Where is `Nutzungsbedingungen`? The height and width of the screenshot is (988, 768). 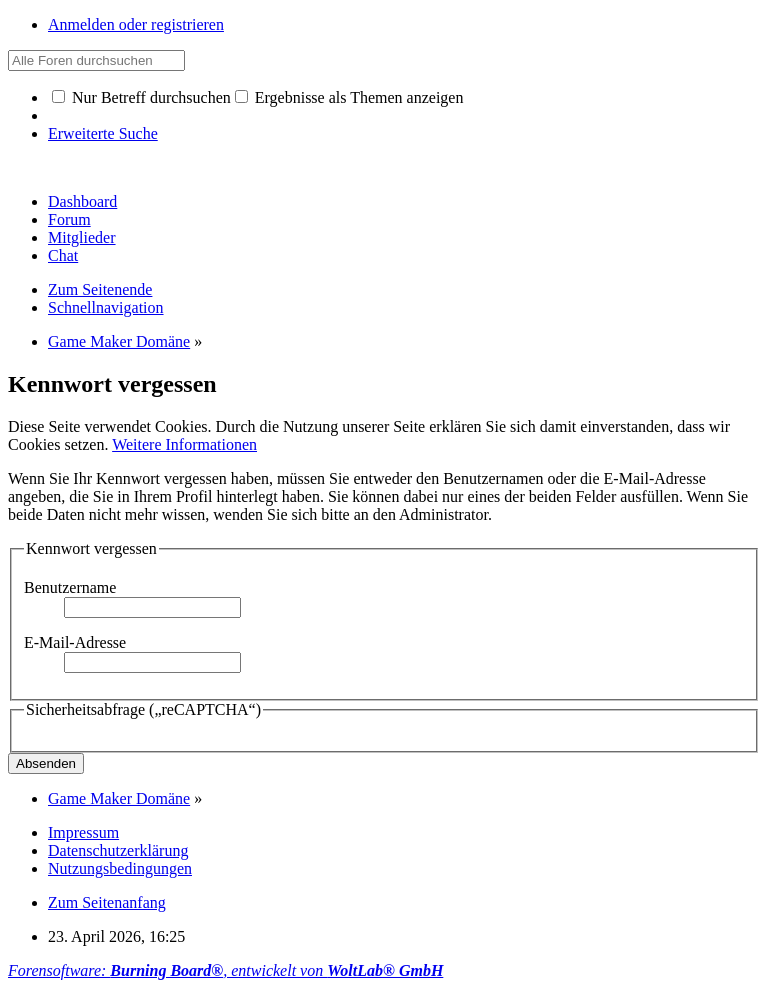 Nutzungsbedingungen is located at coordinates (120, 868).